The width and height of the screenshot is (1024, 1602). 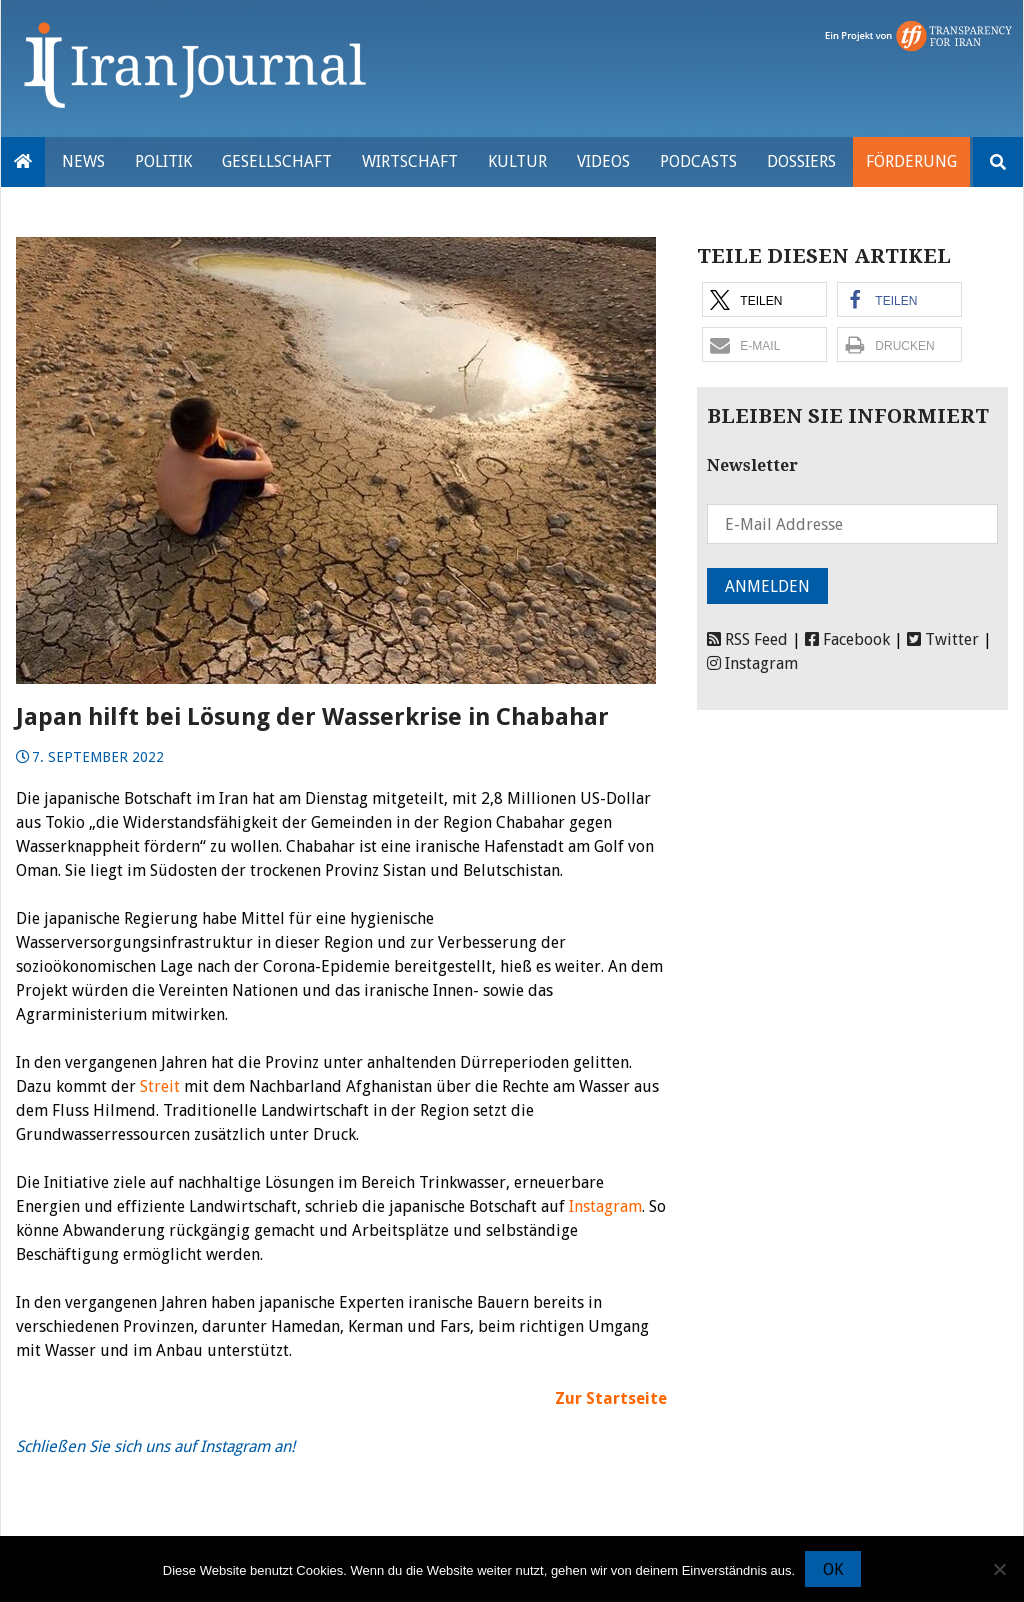 I want to click on Kultur, so click(x=517, y=161).